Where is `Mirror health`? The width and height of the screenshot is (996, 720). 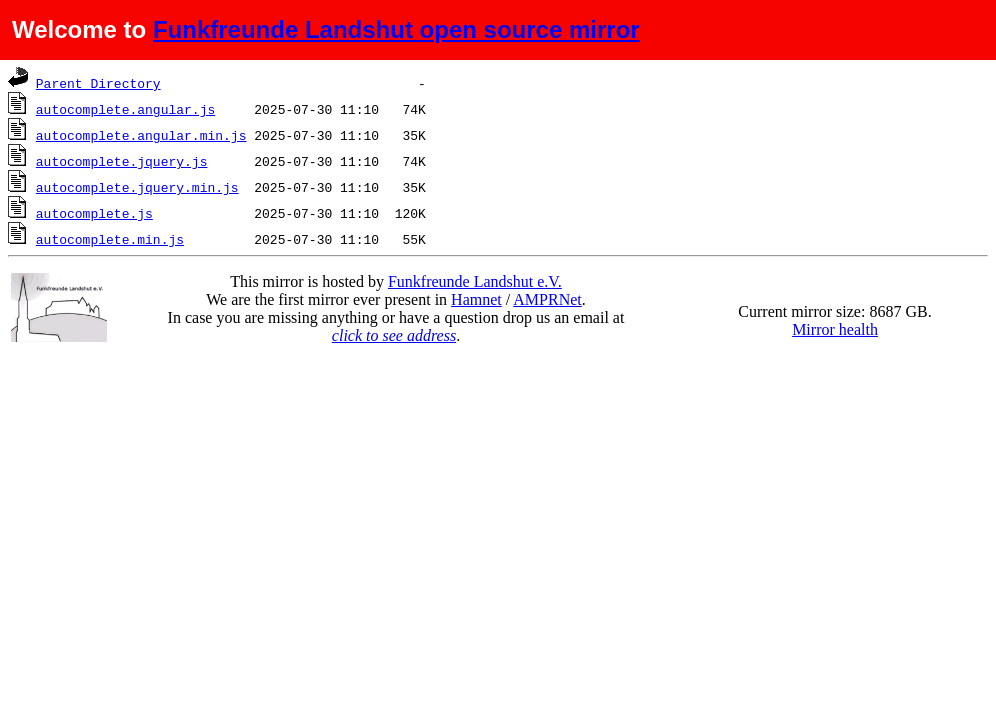 Mirror health is located at coordinates (835, 329).